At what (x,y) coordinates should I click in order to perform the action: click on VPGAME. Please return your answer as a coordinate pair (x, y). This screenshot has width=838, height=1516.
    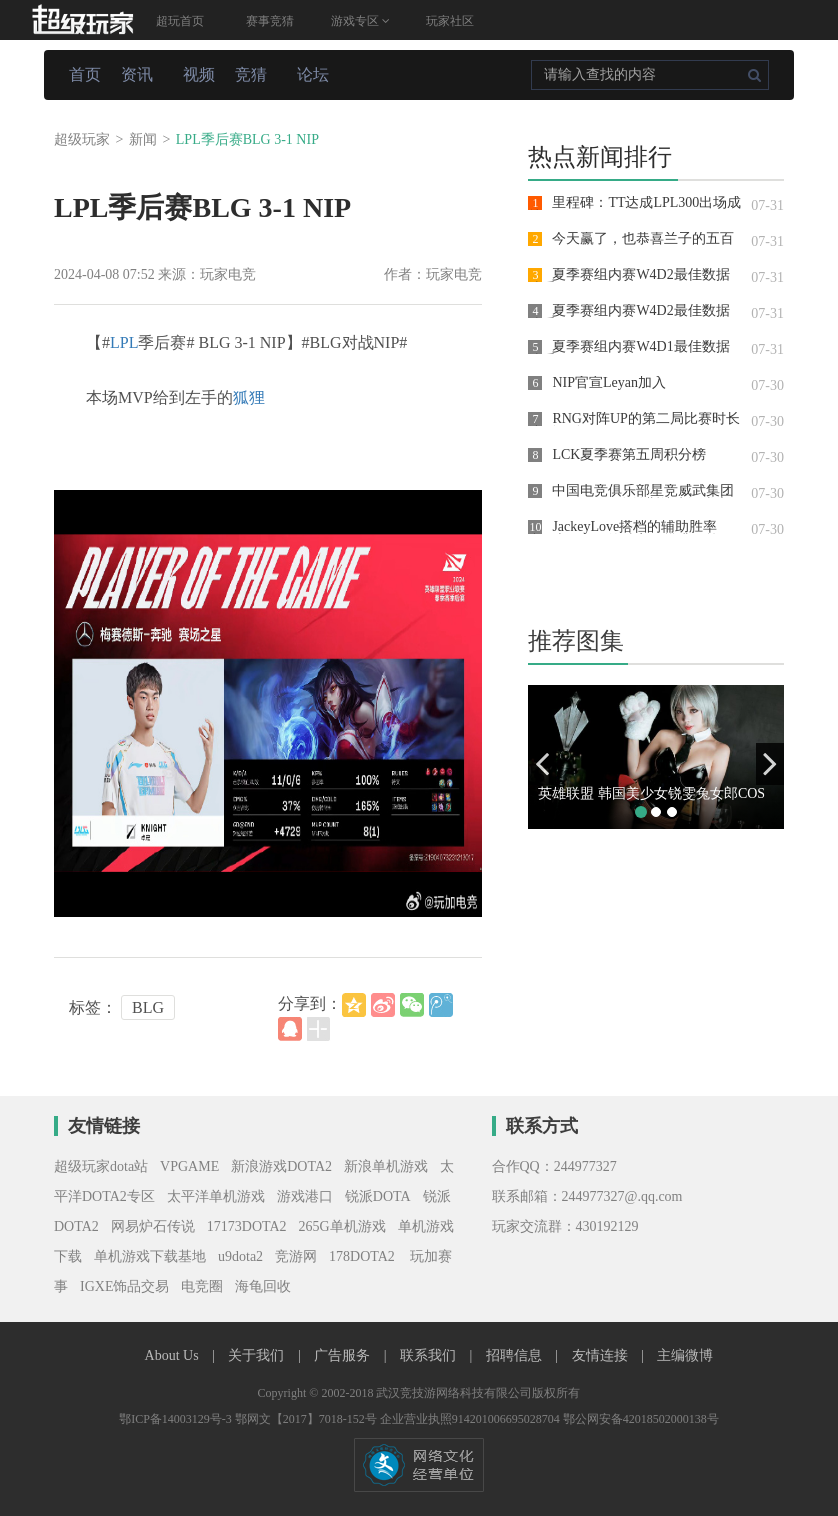
    Looking at the image, I should click on (189, 1166).